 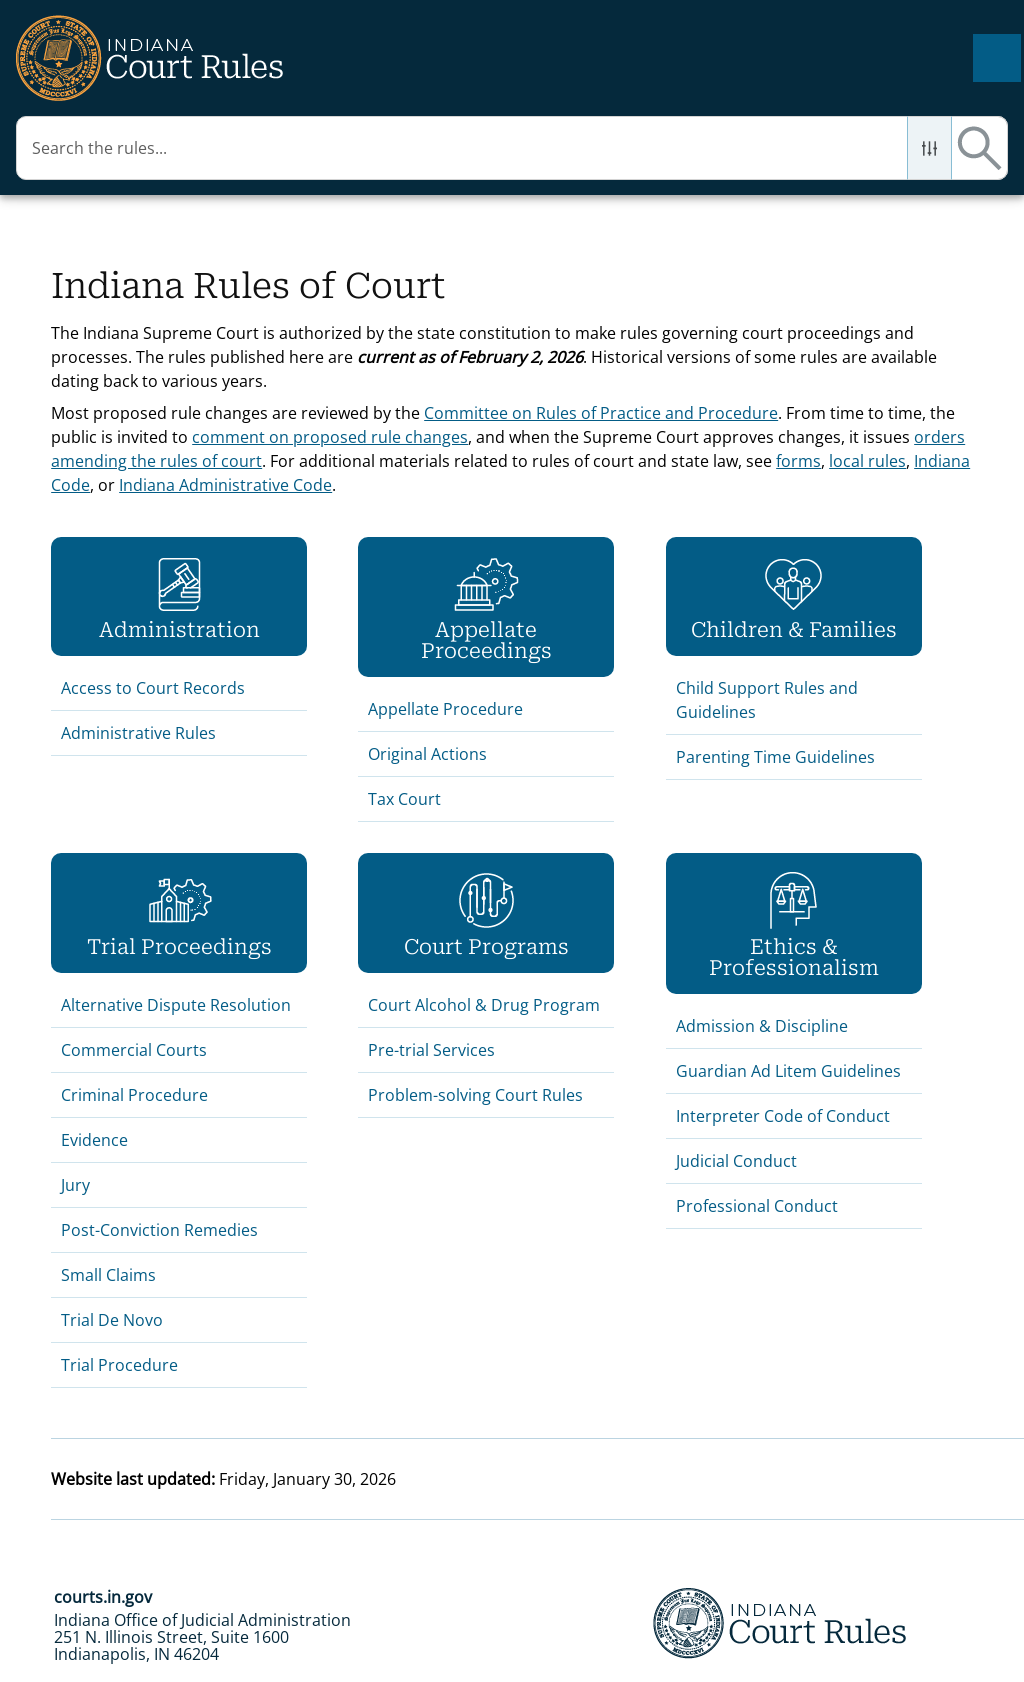 What do you see at coordinates (798, 461) in the screenshot?
I see `forms` at bounding box center [798, 461].